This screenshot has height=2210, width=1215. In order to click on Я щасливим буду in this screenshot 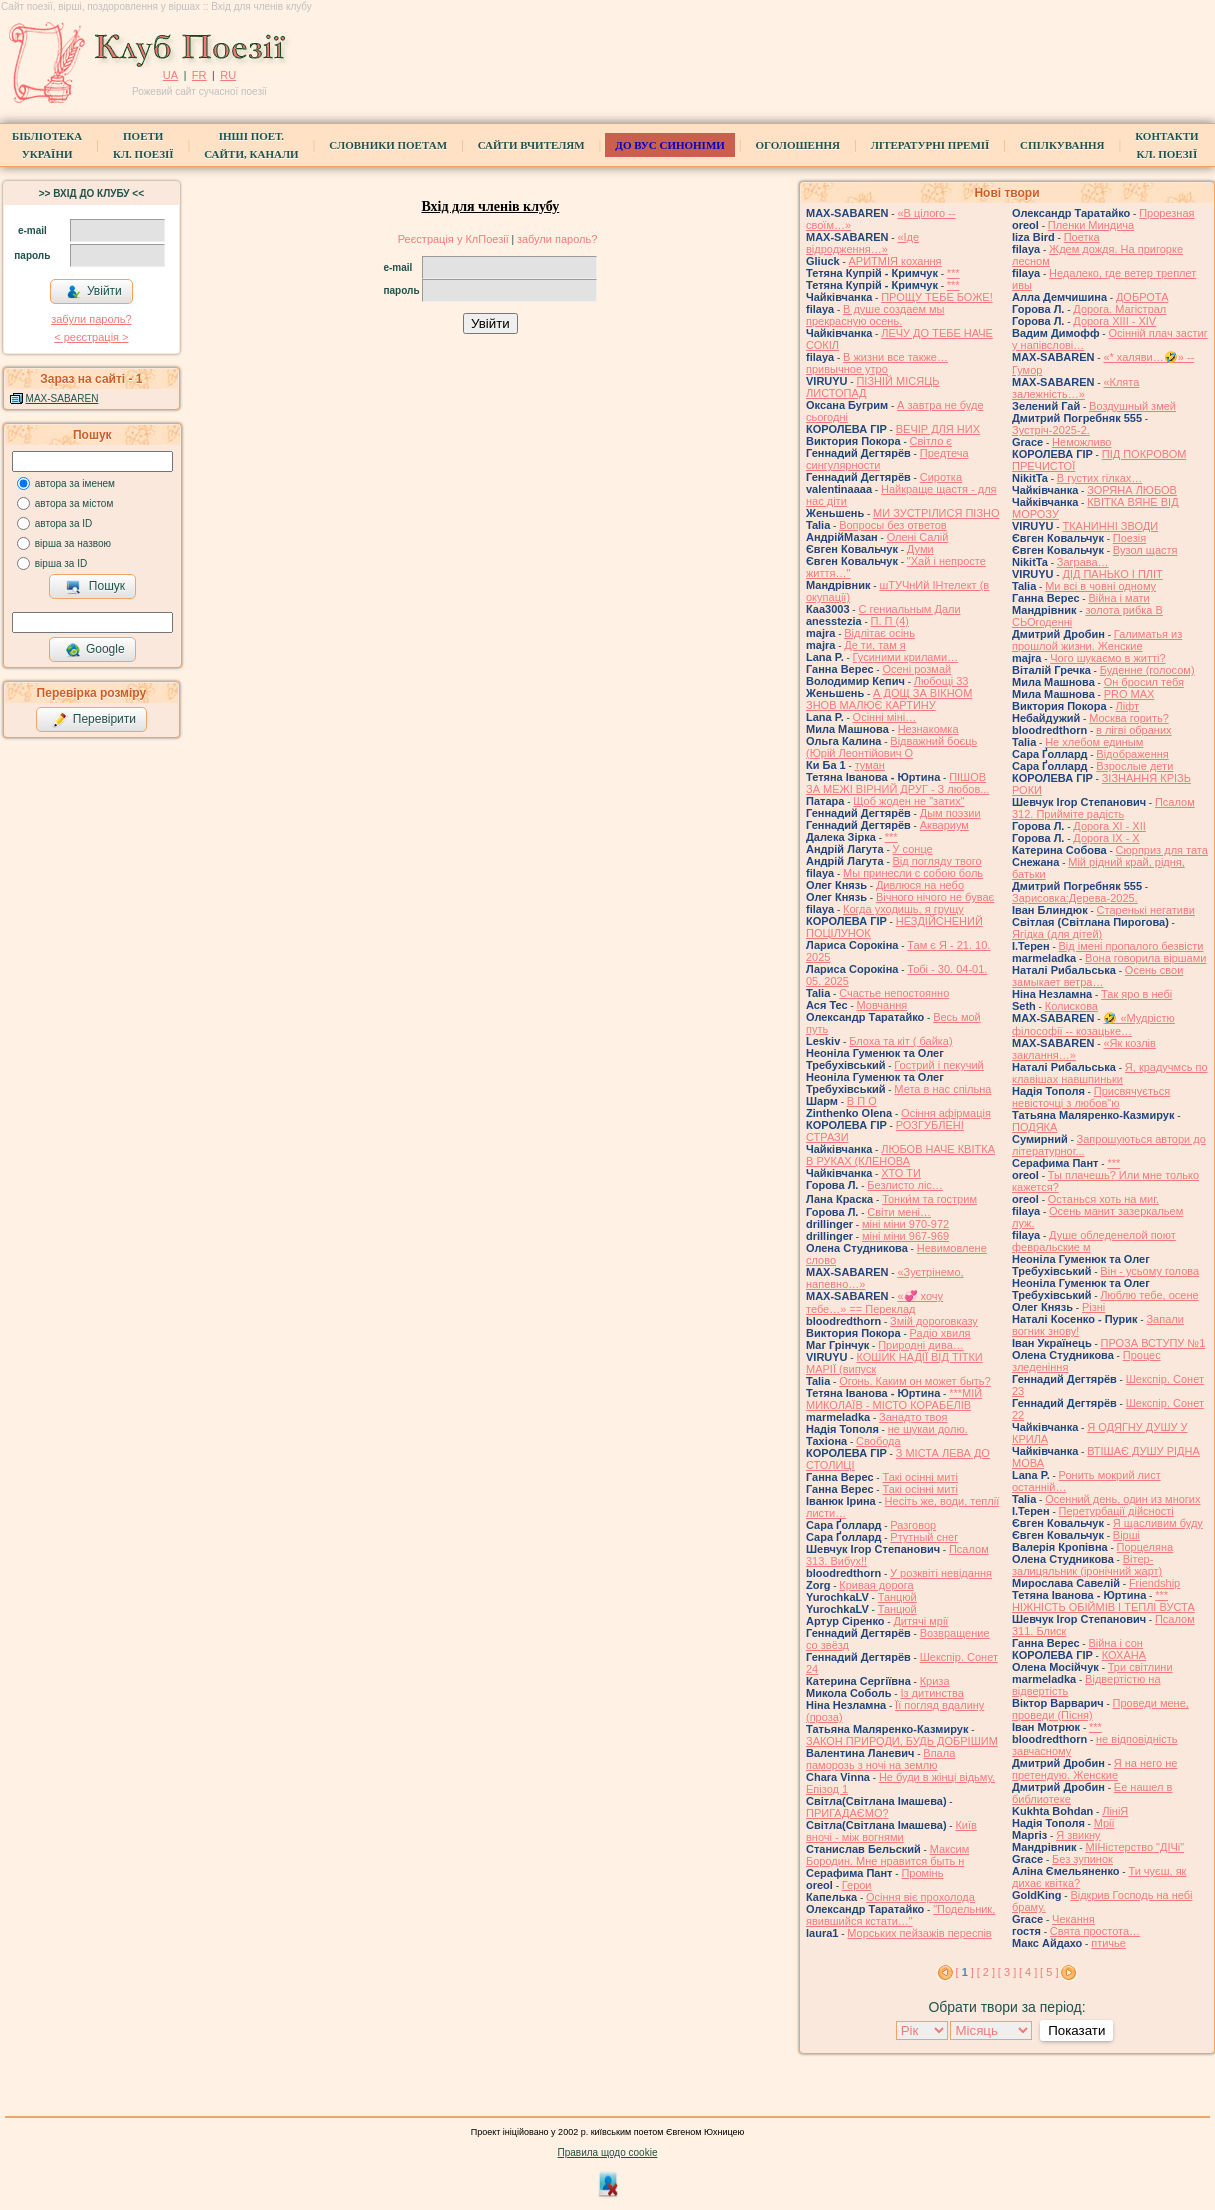, I will do `click(1158, 1523)`.